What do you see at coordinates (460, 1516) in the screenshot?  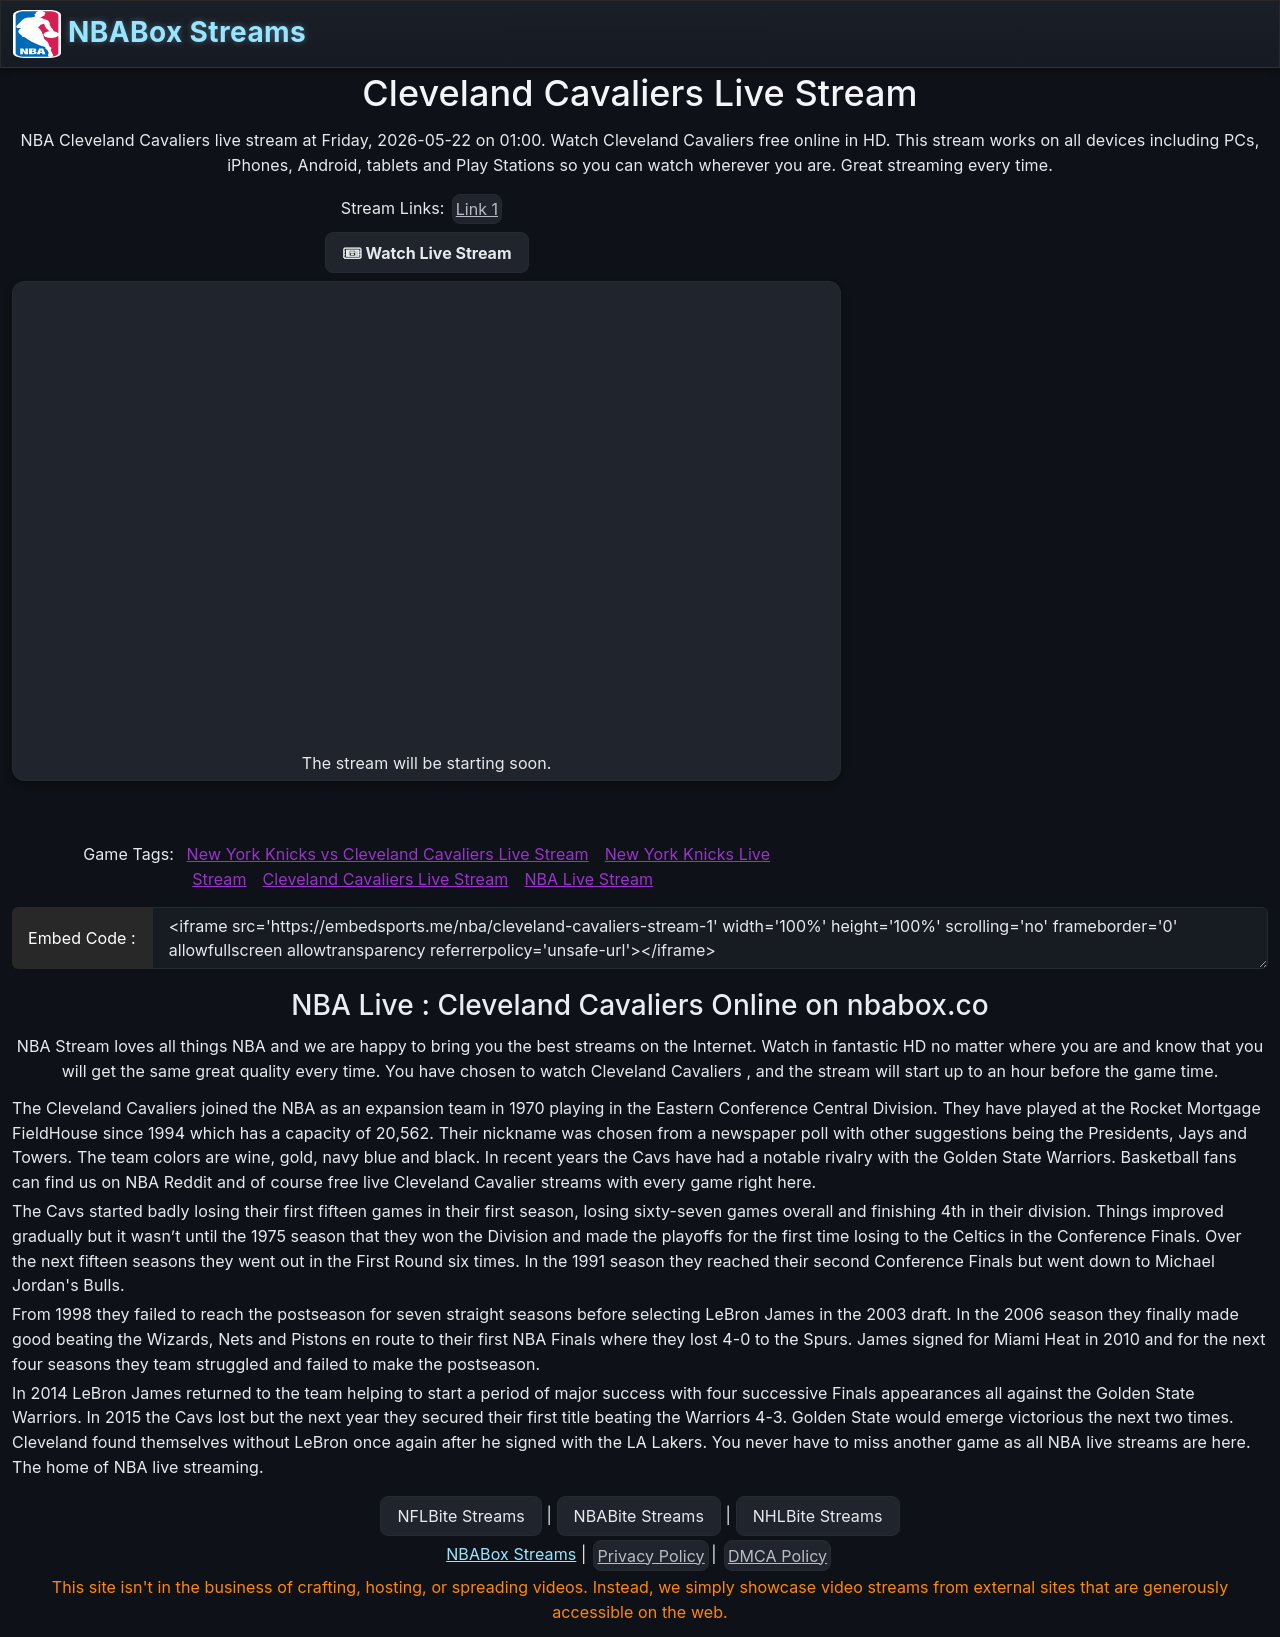 I see `NFLBite Streams` at bounding box center [460, 1516].